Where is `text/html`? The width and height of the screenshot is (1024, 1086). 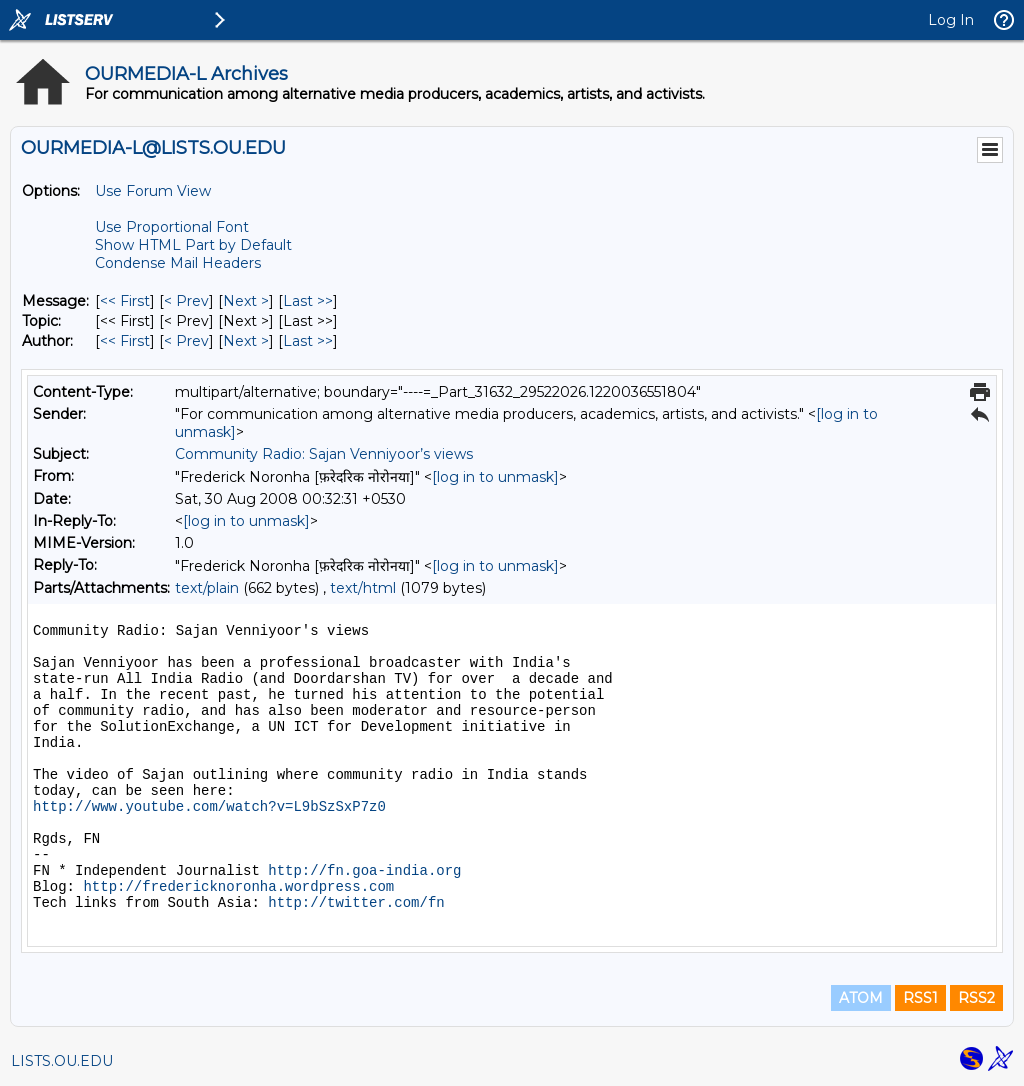
text/html is located at coordinates (363, 588).